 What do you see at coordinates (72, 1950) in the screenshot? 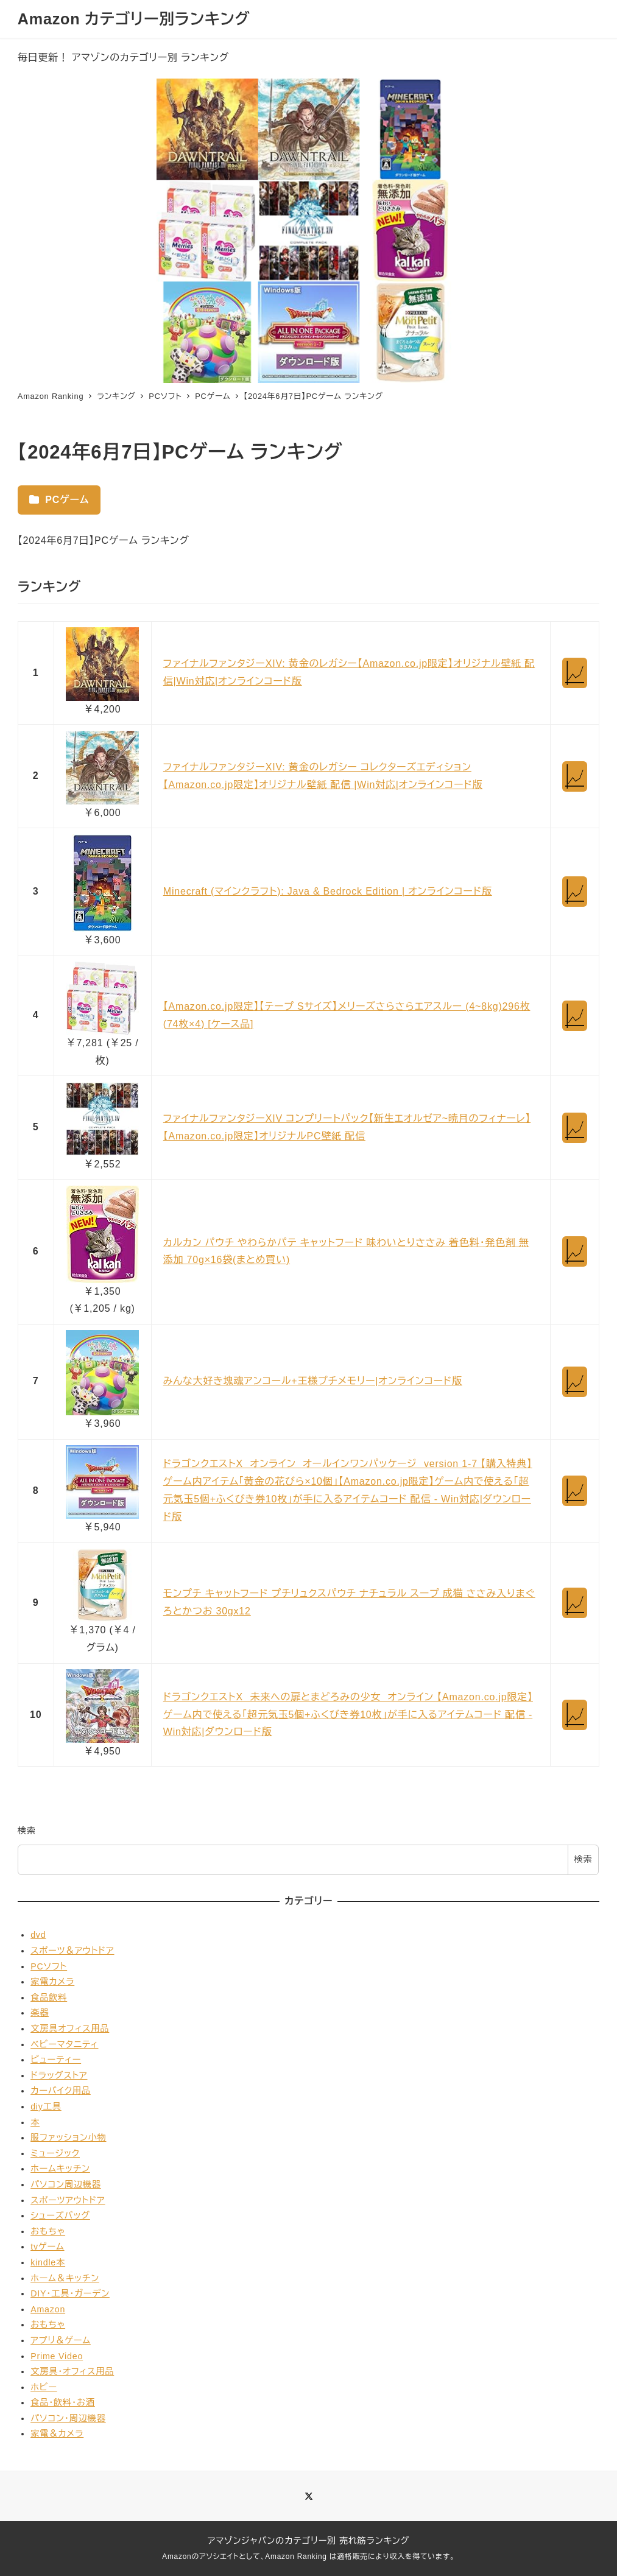
I see `スポーツ＆アウトドア` at bounding box center [72, 1950].